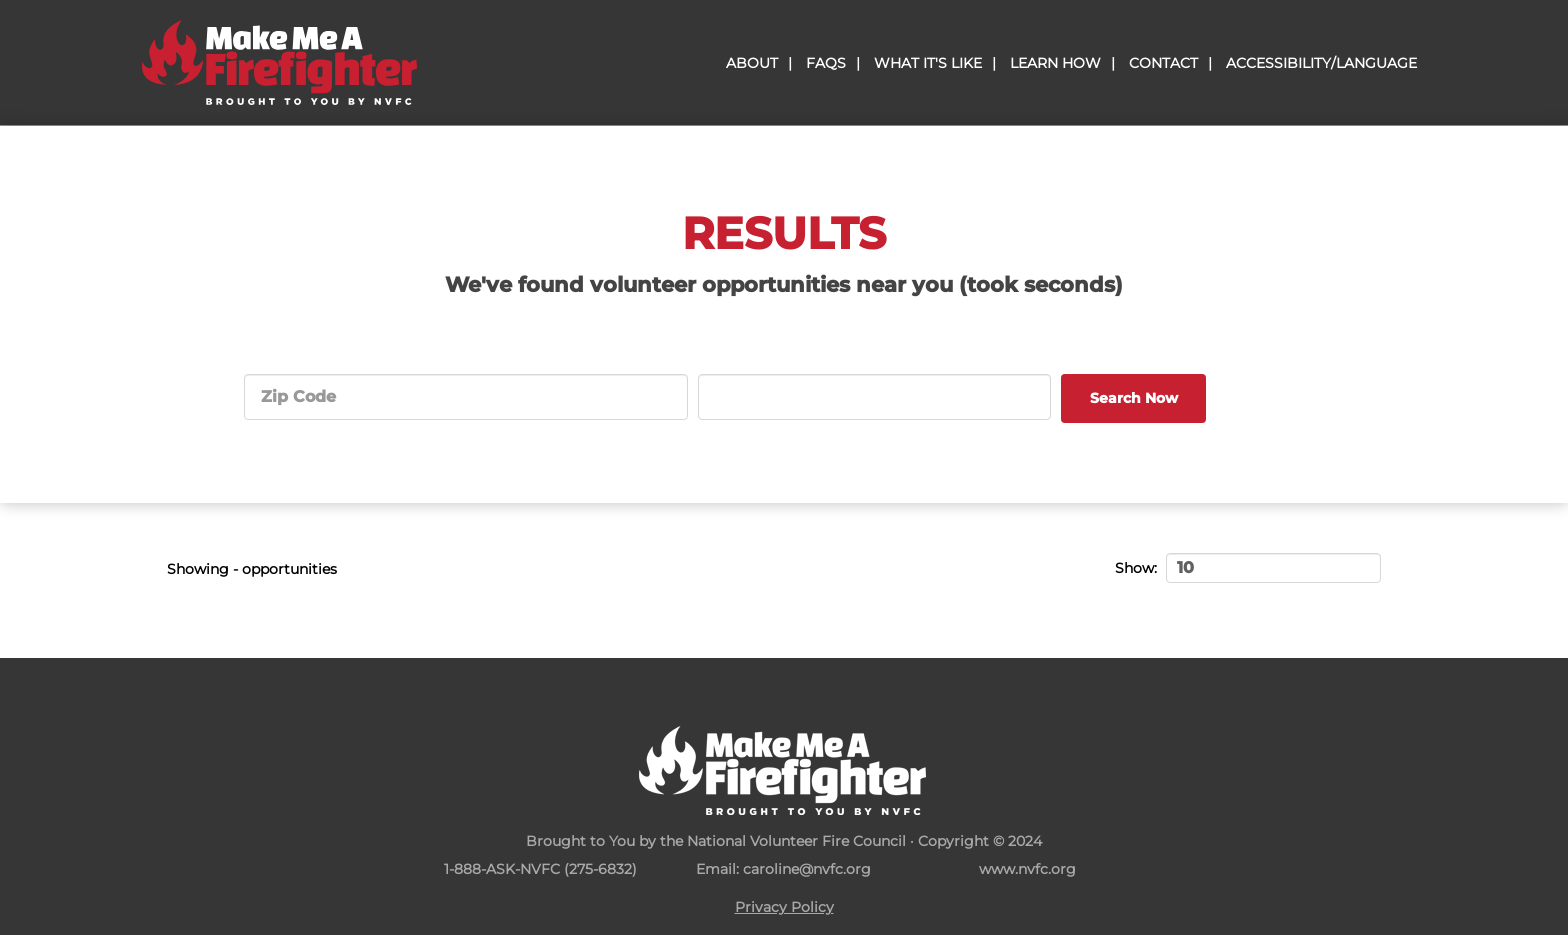  I want to click on caroline@nvfc.org, so click(807, 869).